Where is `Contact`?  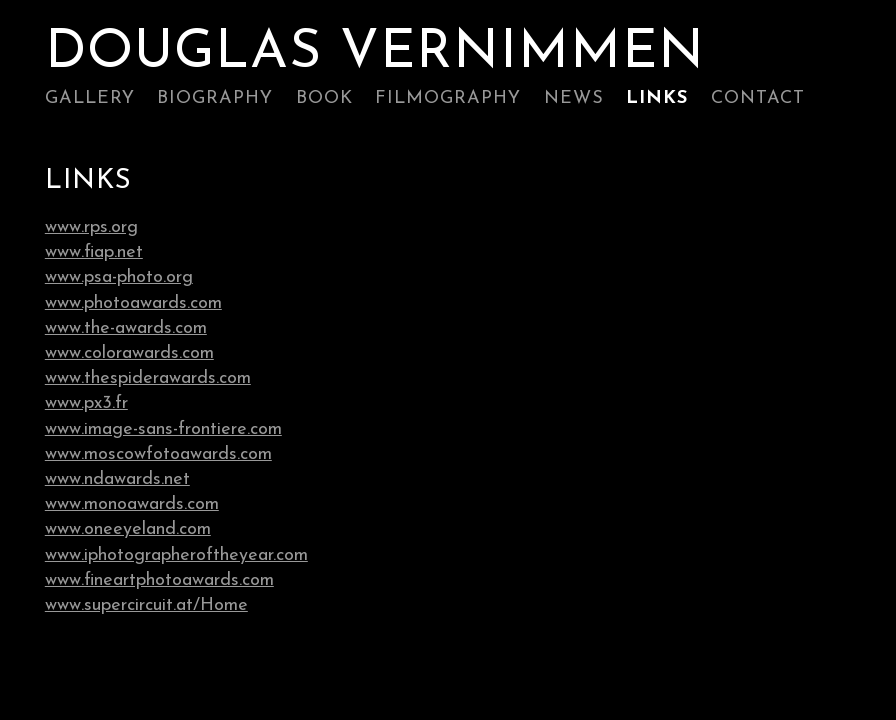 Contact is located at coordinates (758, 98).